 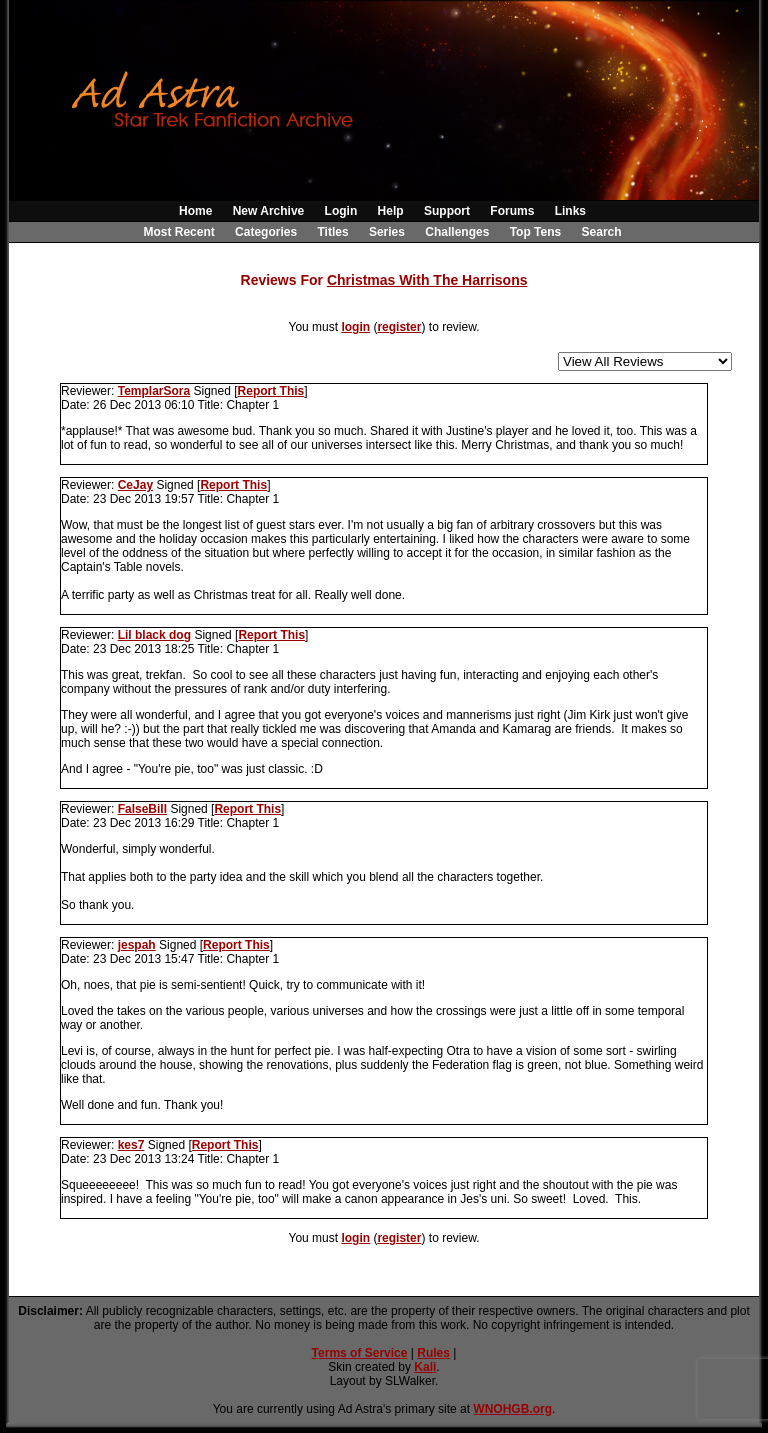 What do you see at coordinates (271, 391) in the screenshot?
I see `Report This` at bounding box center [271, 391].